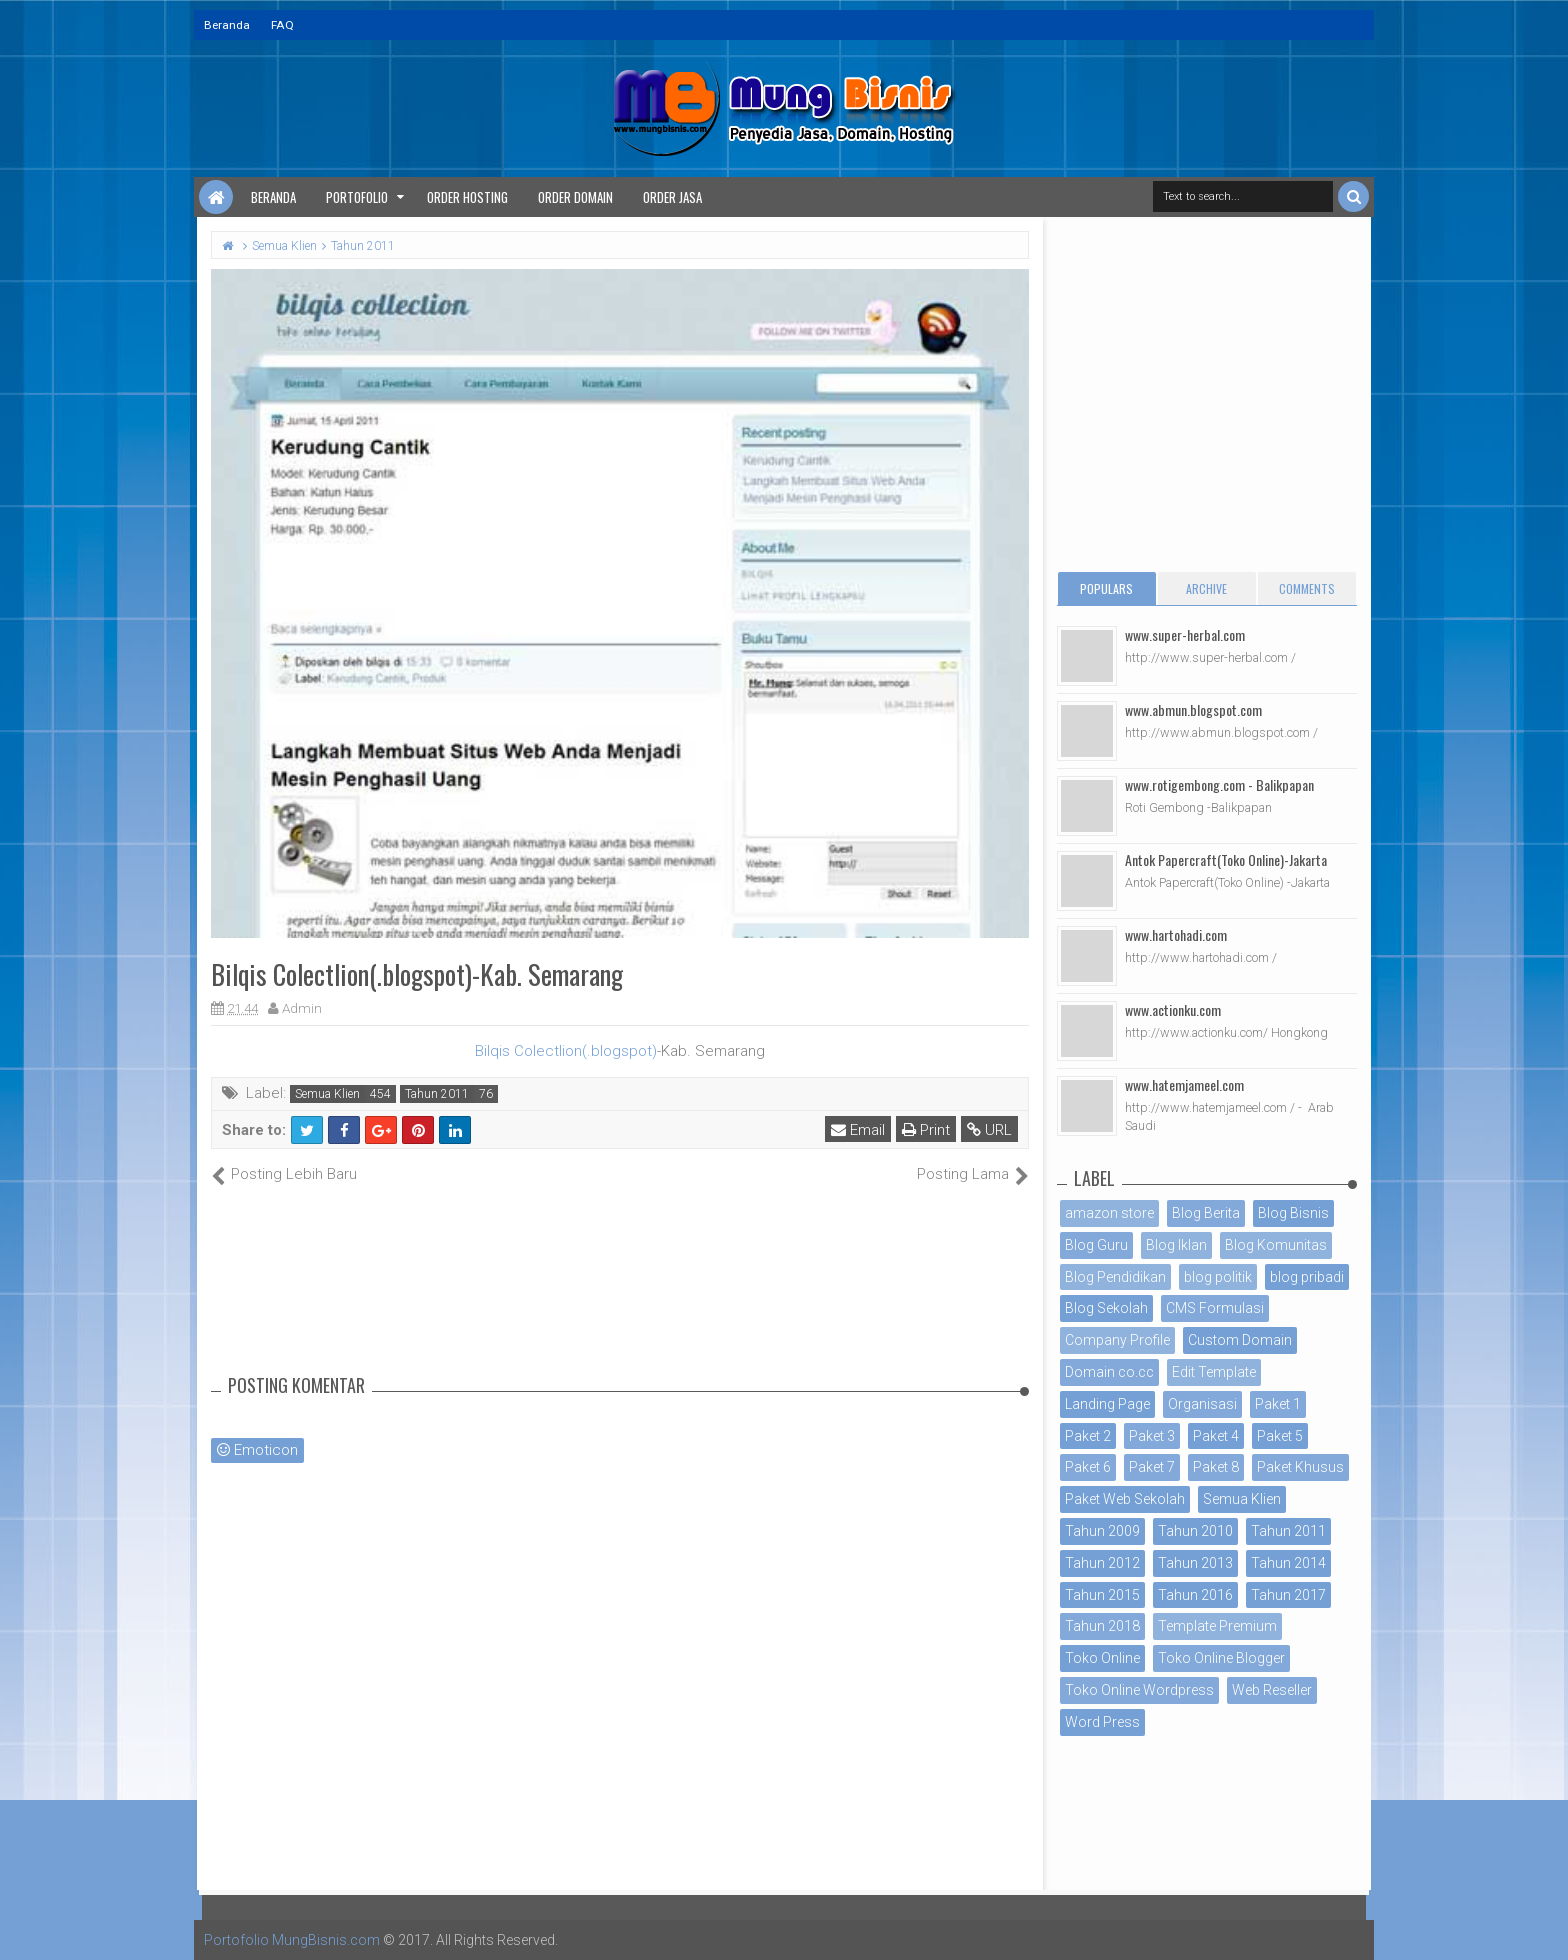  I want to click on Toko Online, so click(1102, 1658).